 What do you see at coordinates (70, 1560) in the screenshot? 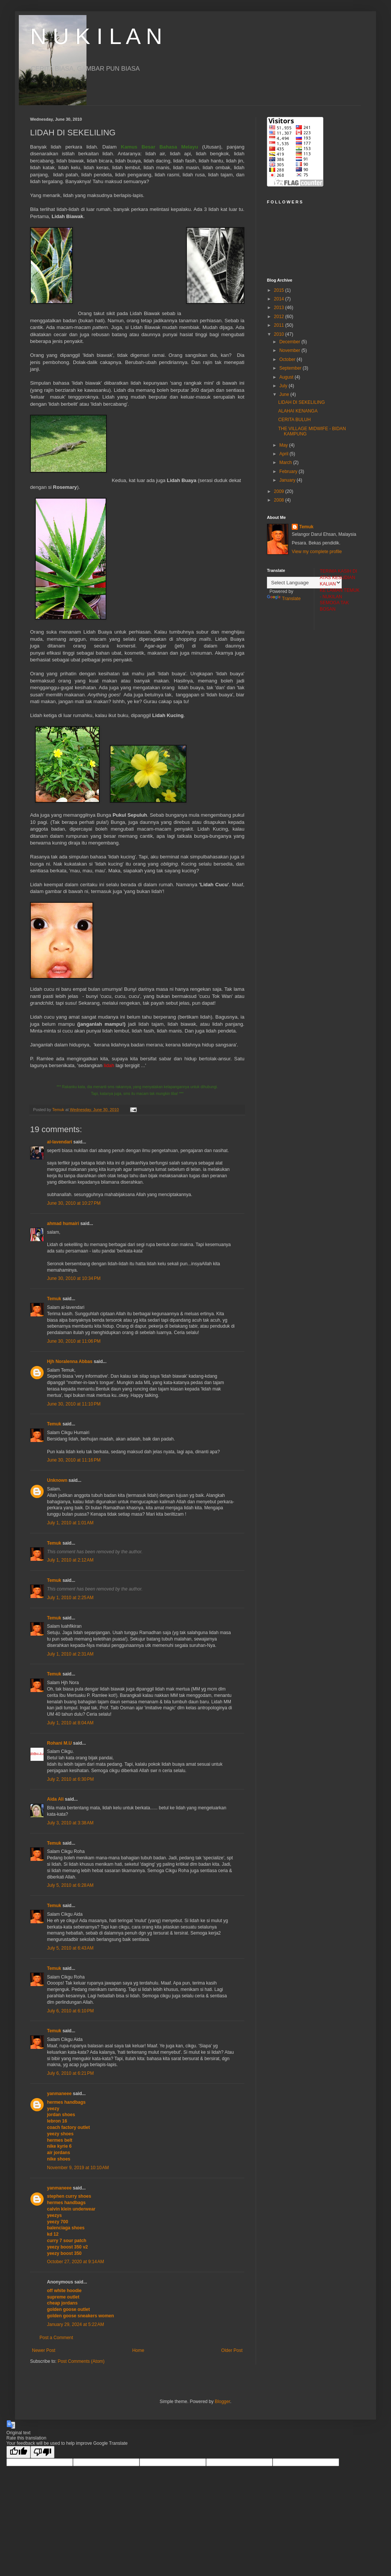
I see `July 1, 2010 at 2:12 AM` at bounding box center [70, 1560].